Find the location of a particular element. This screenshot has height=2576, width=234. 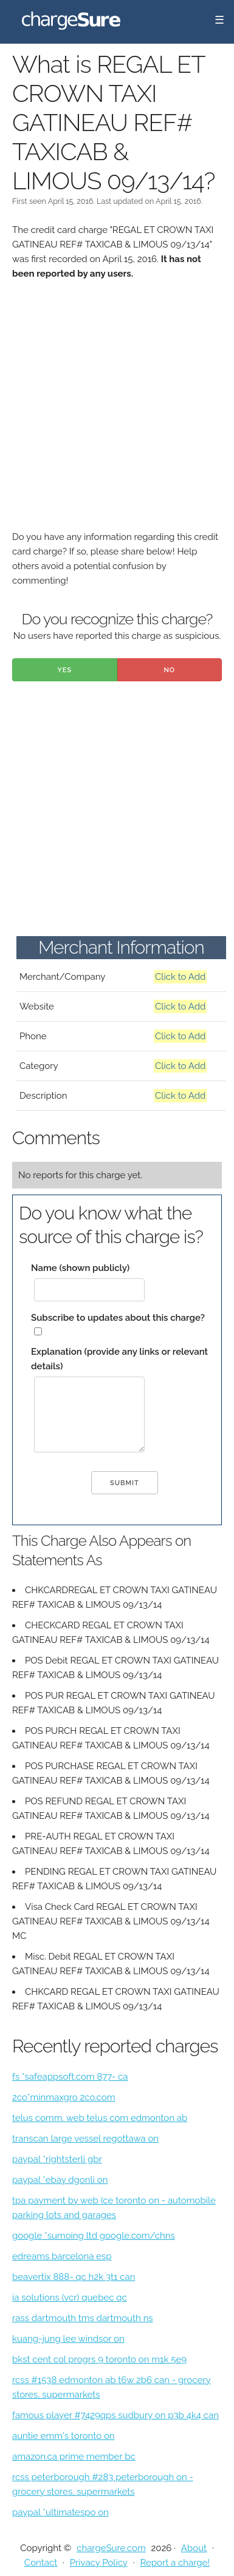

edreams barcelona esp is located at coordinates (61, 2256).